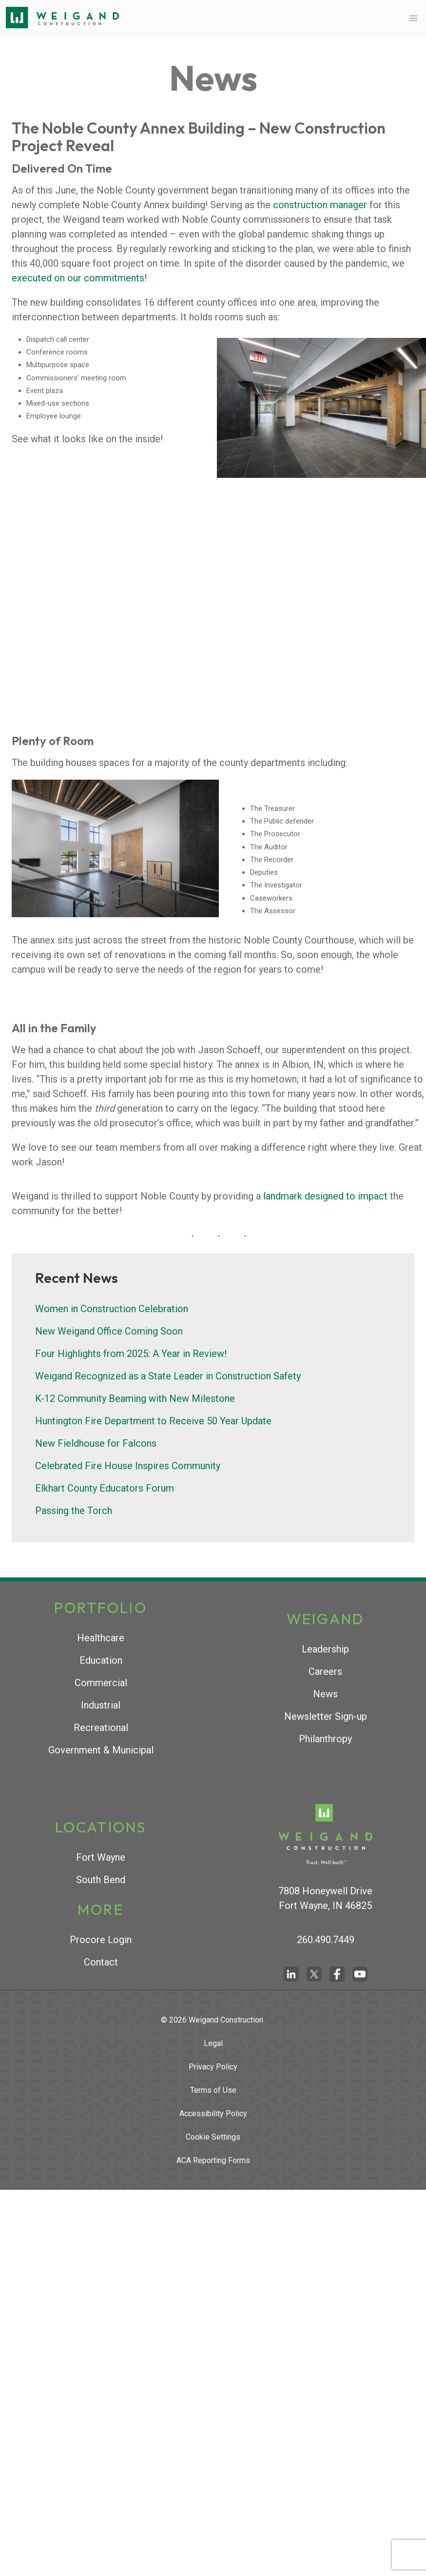 The width and height of the screenshot is (426, 2576). Describe the element at coordinates (100, 1705) in the screenshot. I see `Industrial` at that location.